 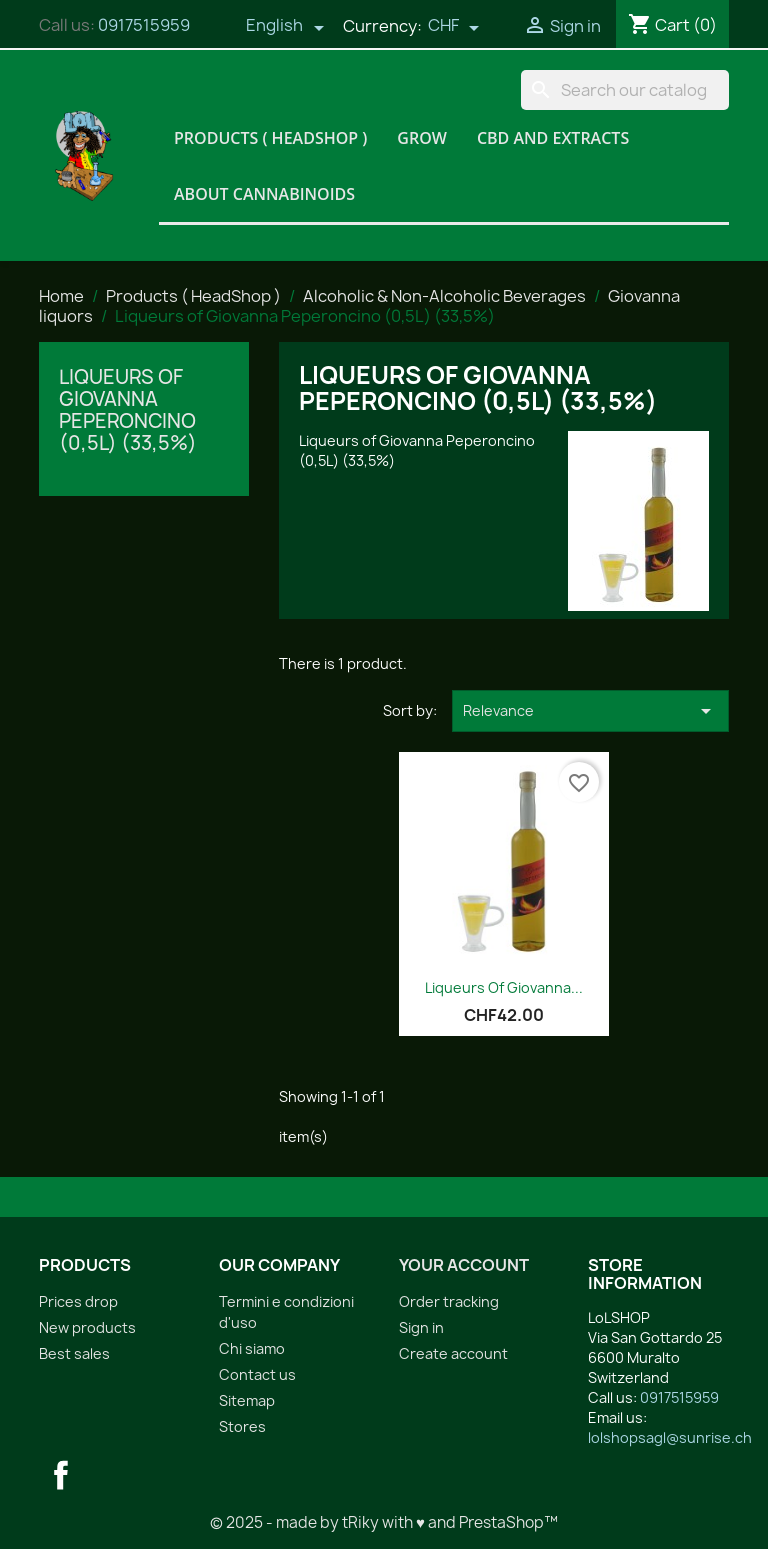 What do you see at coordinates (270, 138) in the screenshot?
I see `Products ( HeadShop )` at bounding box center [270, 138].